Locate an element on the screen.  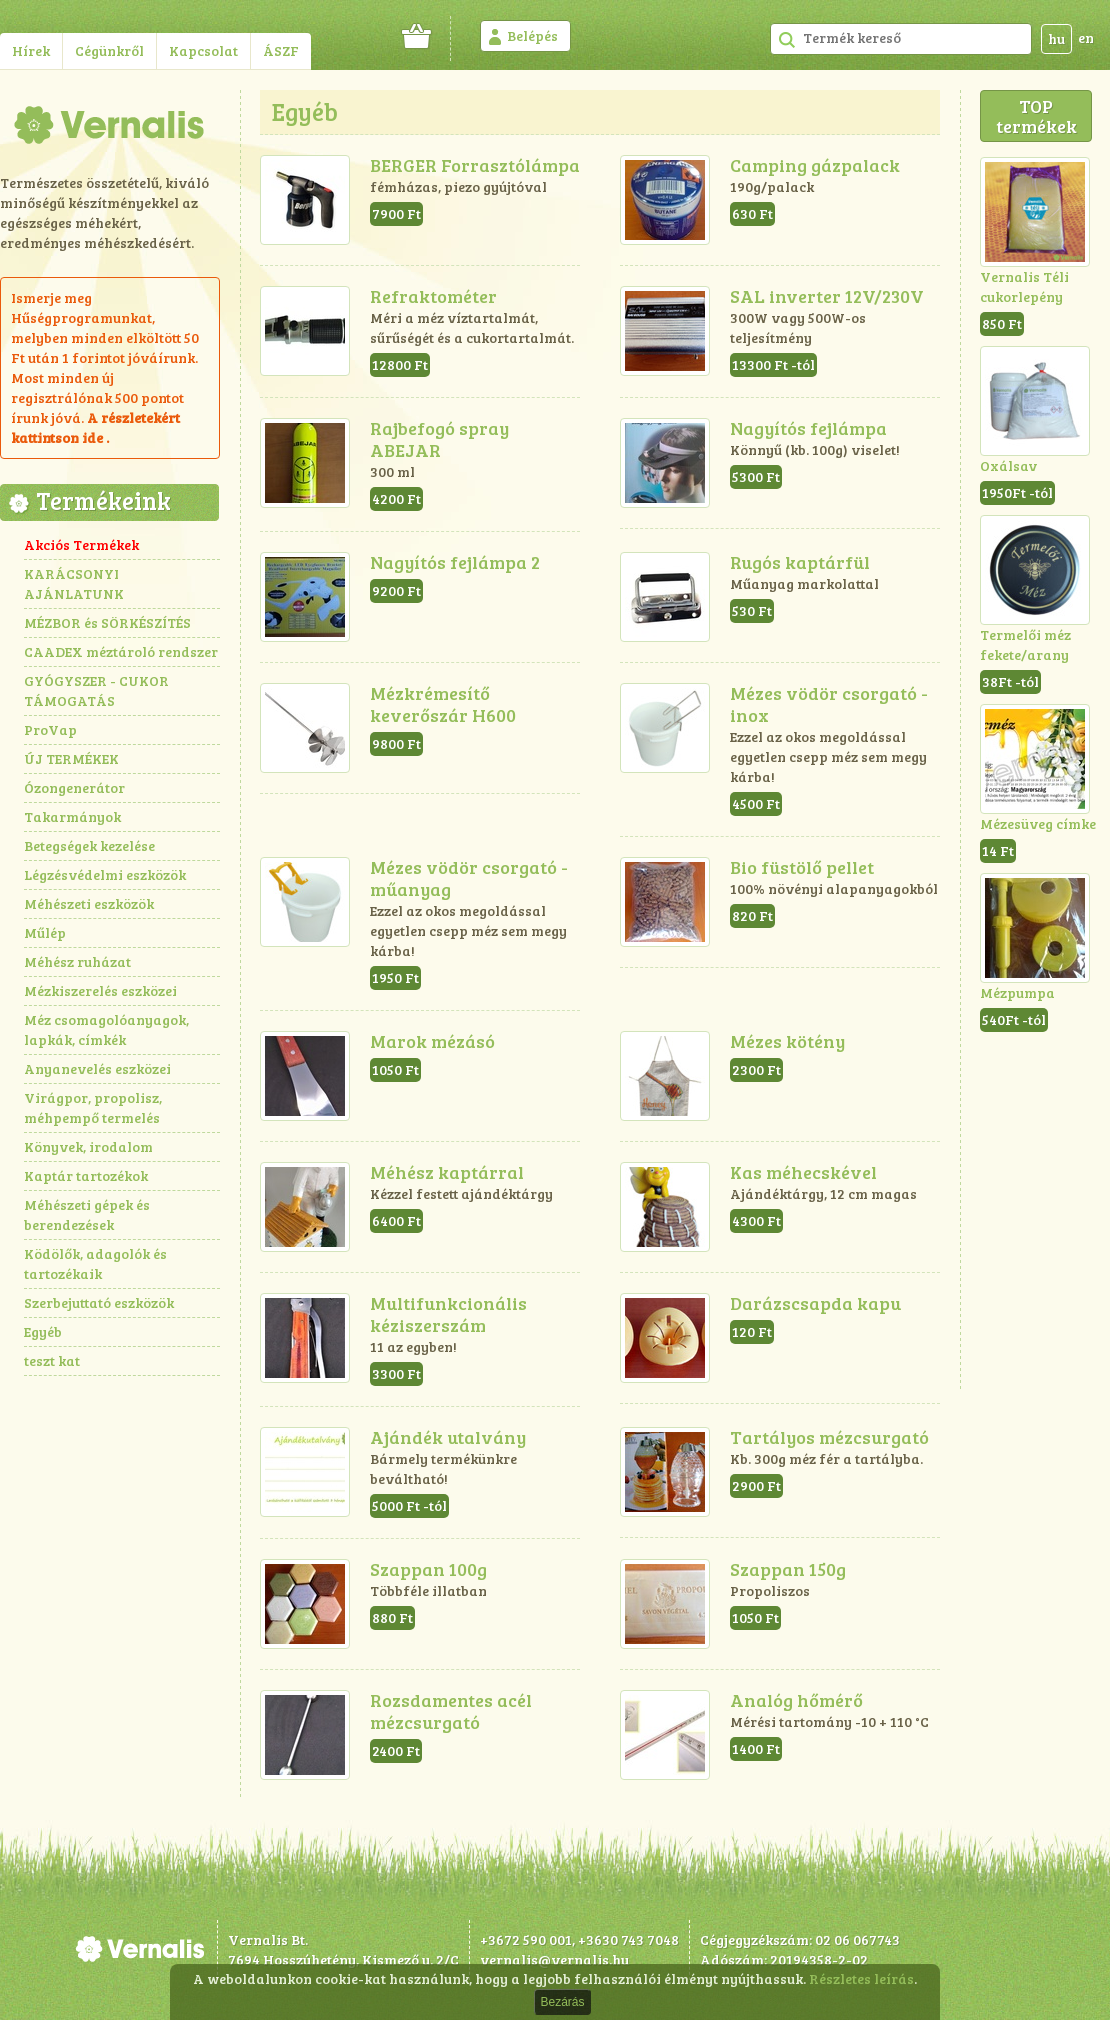
KARÁCSONYI AJÁNLATUNK is located at coordinates (74, 583).